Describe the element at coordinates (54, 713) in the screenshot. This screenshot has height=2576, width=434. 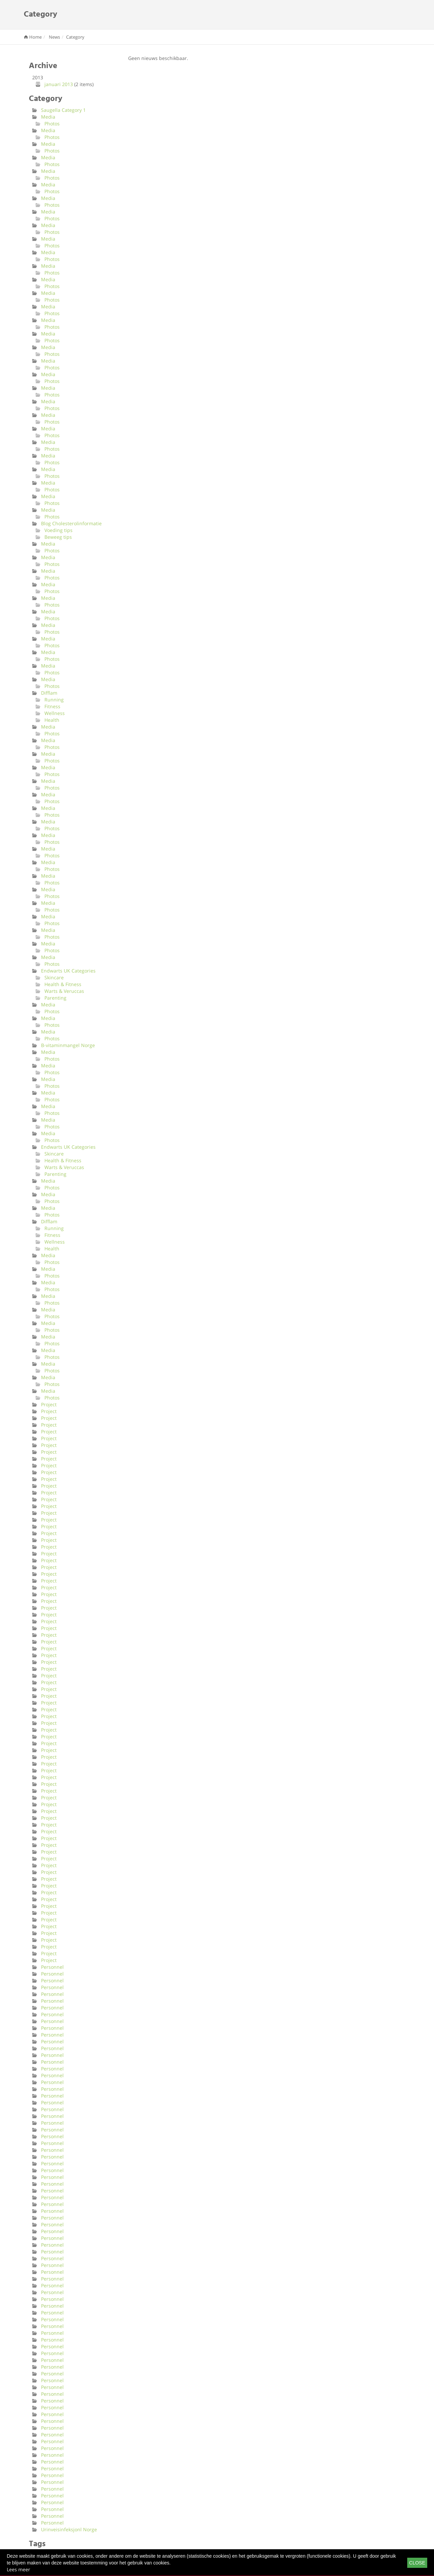
I see `Wellness` at that location.